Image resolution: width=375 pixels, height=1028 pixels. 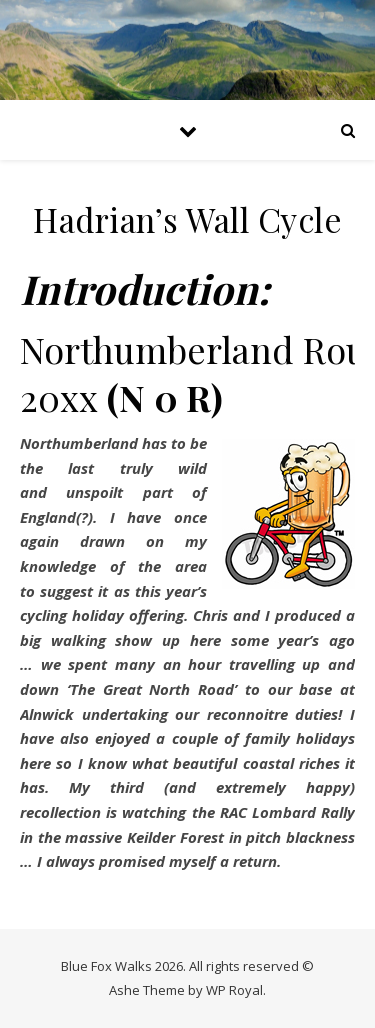 I want to click on WP Royal, so click(x=234, y=990).